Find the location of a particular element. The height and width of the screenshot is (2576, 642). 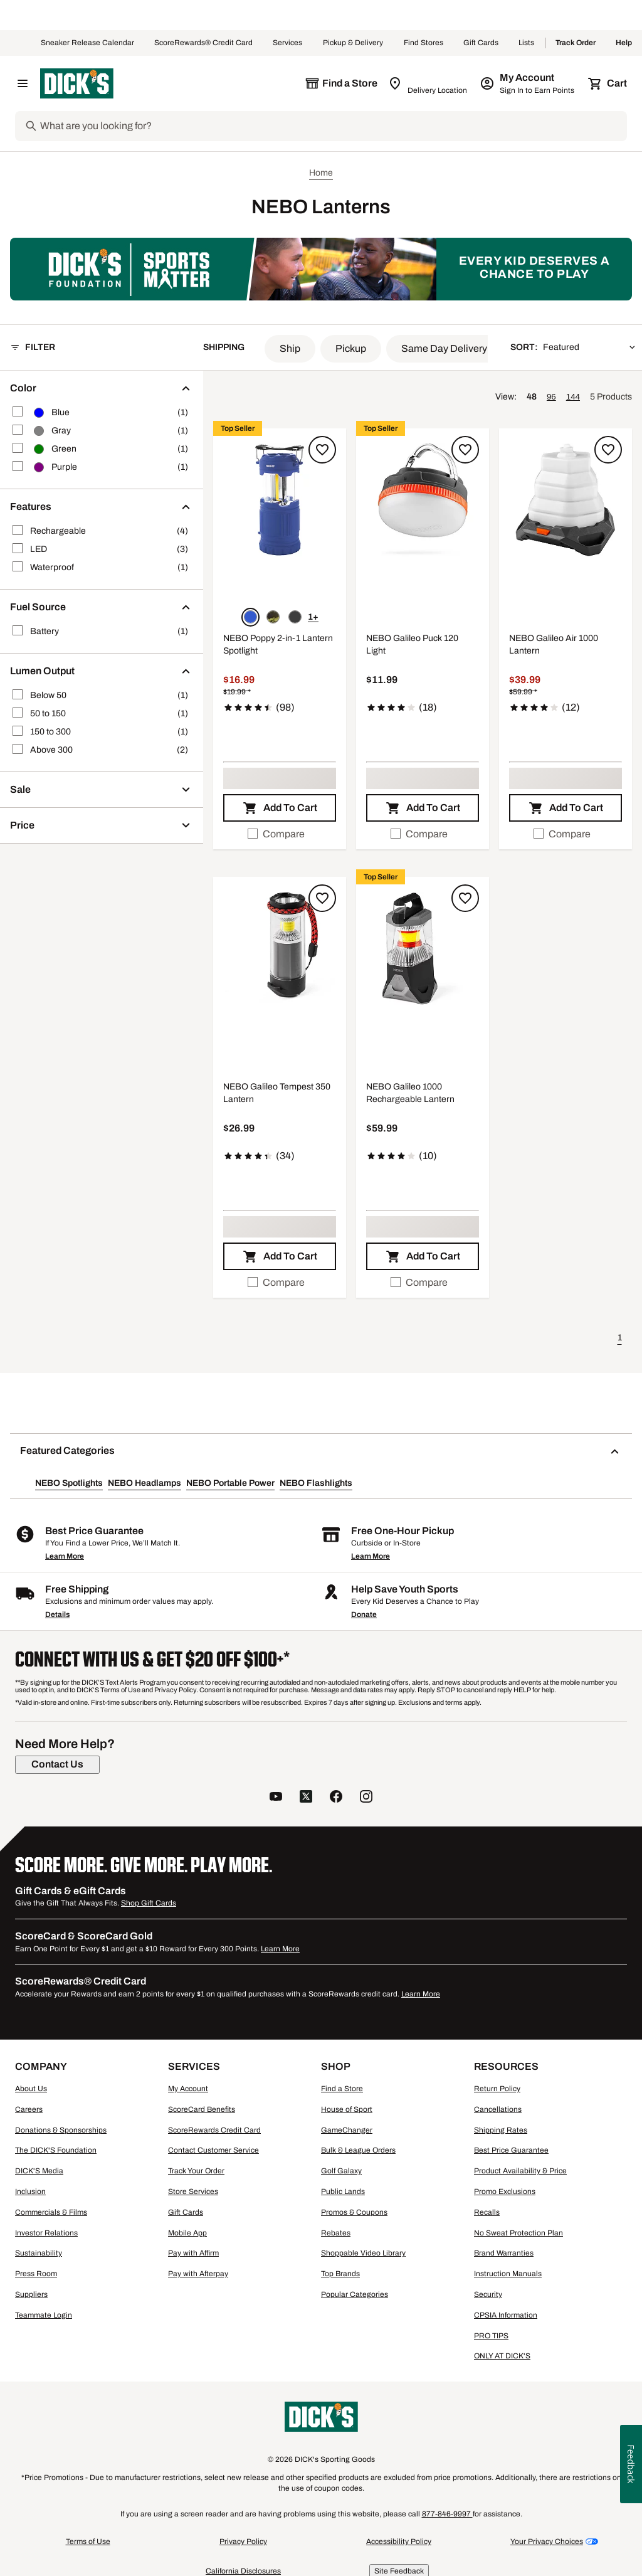

Track Order is located at coordinates (575, 43).